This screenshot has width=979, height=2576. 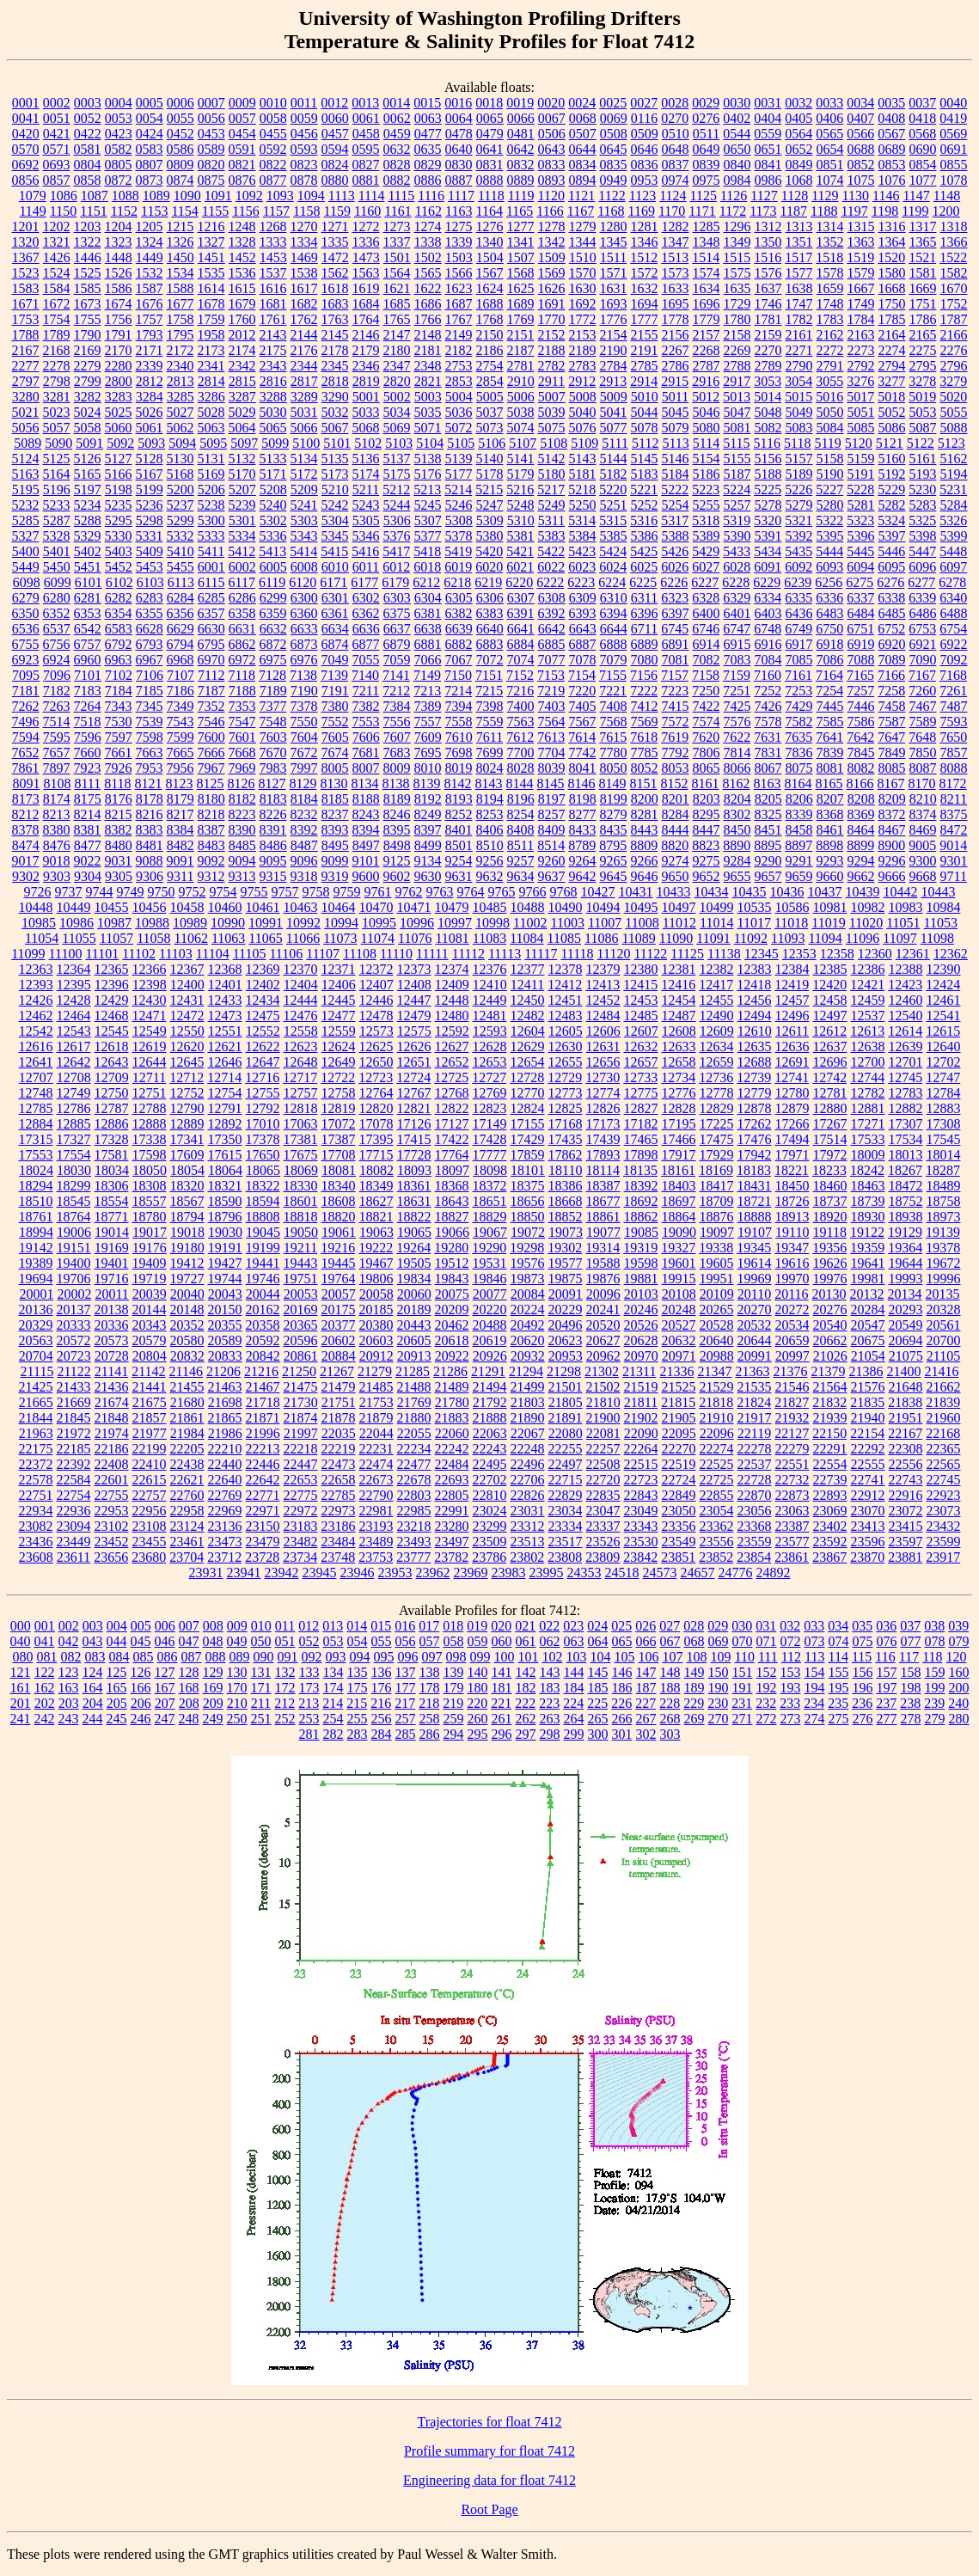 What do you see at coordinates (716, 1402) in the screenshot?
I see `21818` at bounding box center [716, 1402].